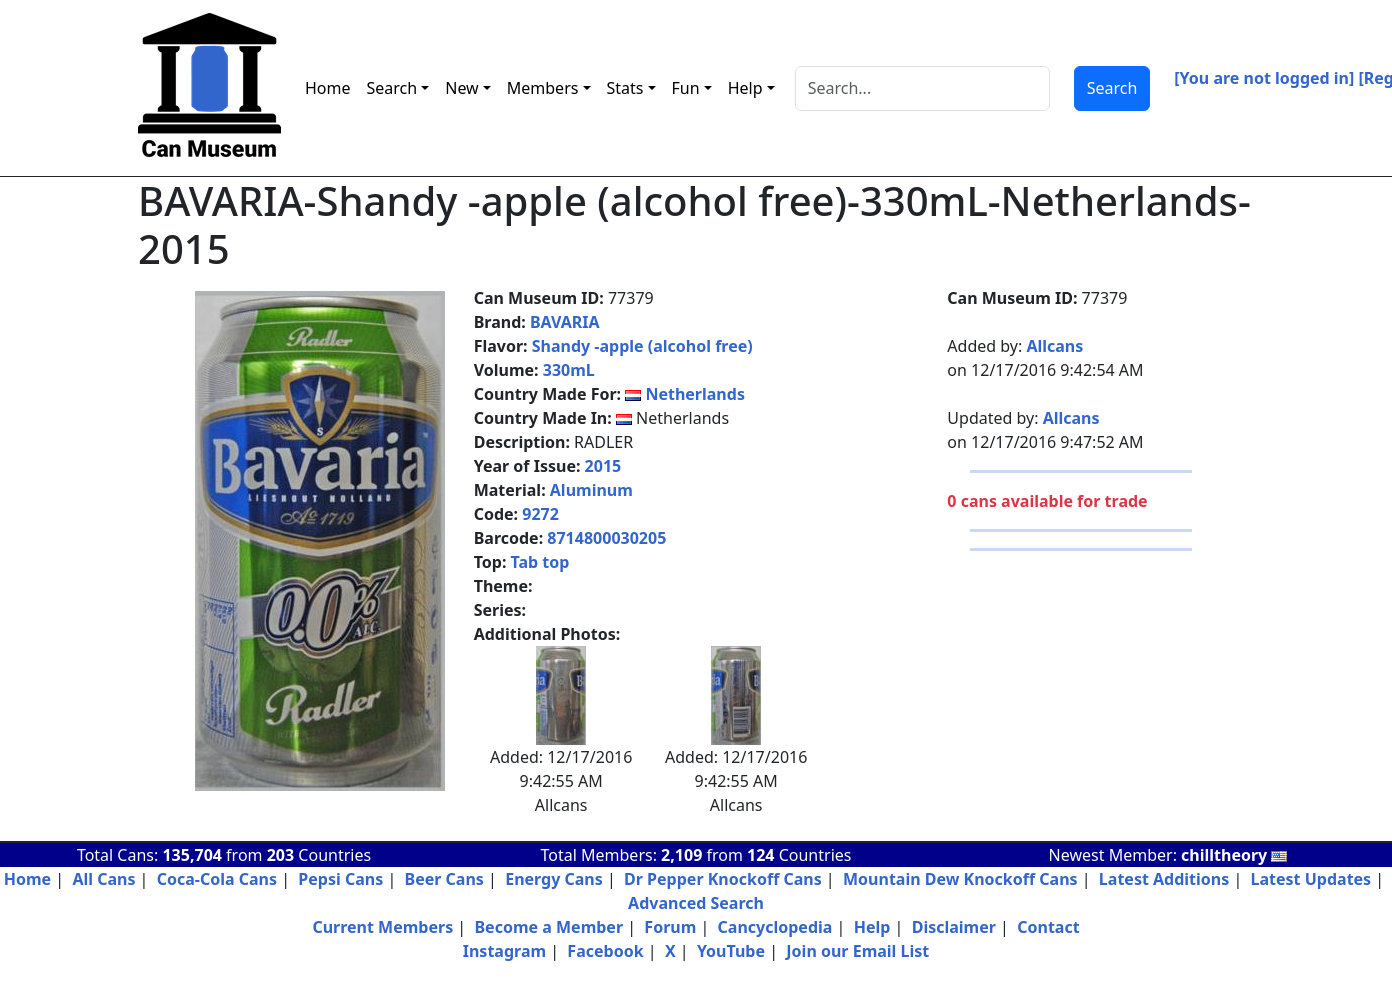  What do you see at coordinates (1234, 855) in the screenshot?
I see `chilltheory` at bounding box center [1234, 855].